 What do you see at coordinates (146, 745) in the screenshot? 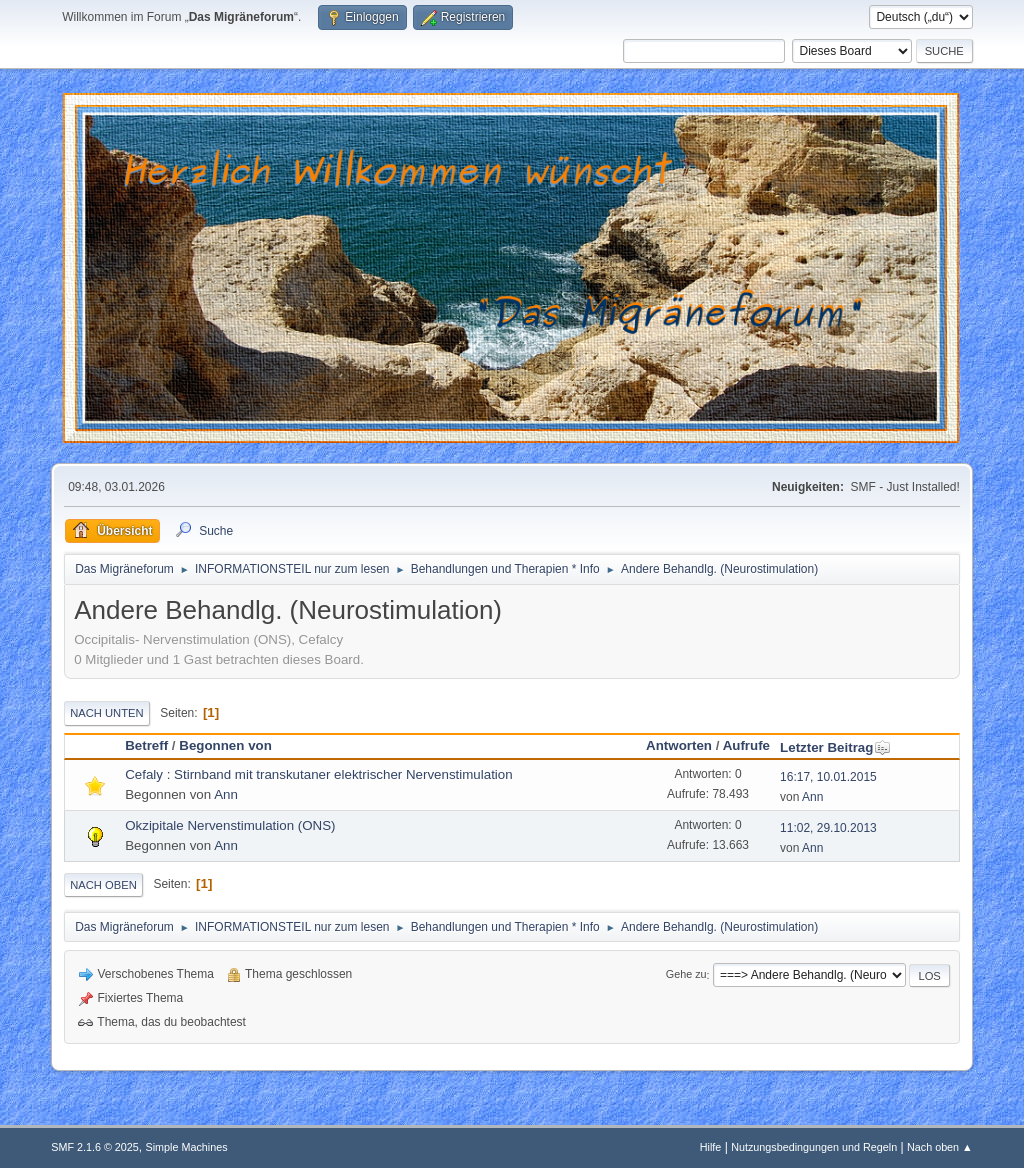
I see `Betreff` at bounding box center [146, 745].